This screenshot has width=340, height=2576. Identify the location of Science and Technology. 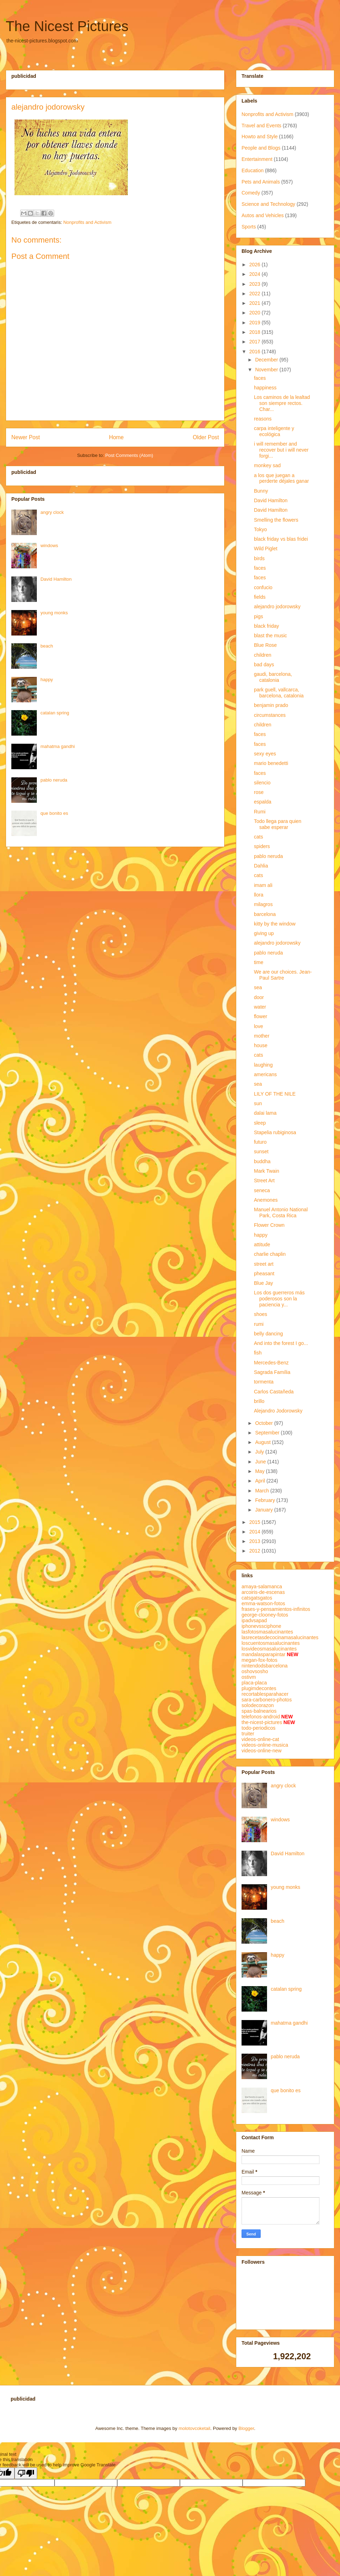
(268, 204).